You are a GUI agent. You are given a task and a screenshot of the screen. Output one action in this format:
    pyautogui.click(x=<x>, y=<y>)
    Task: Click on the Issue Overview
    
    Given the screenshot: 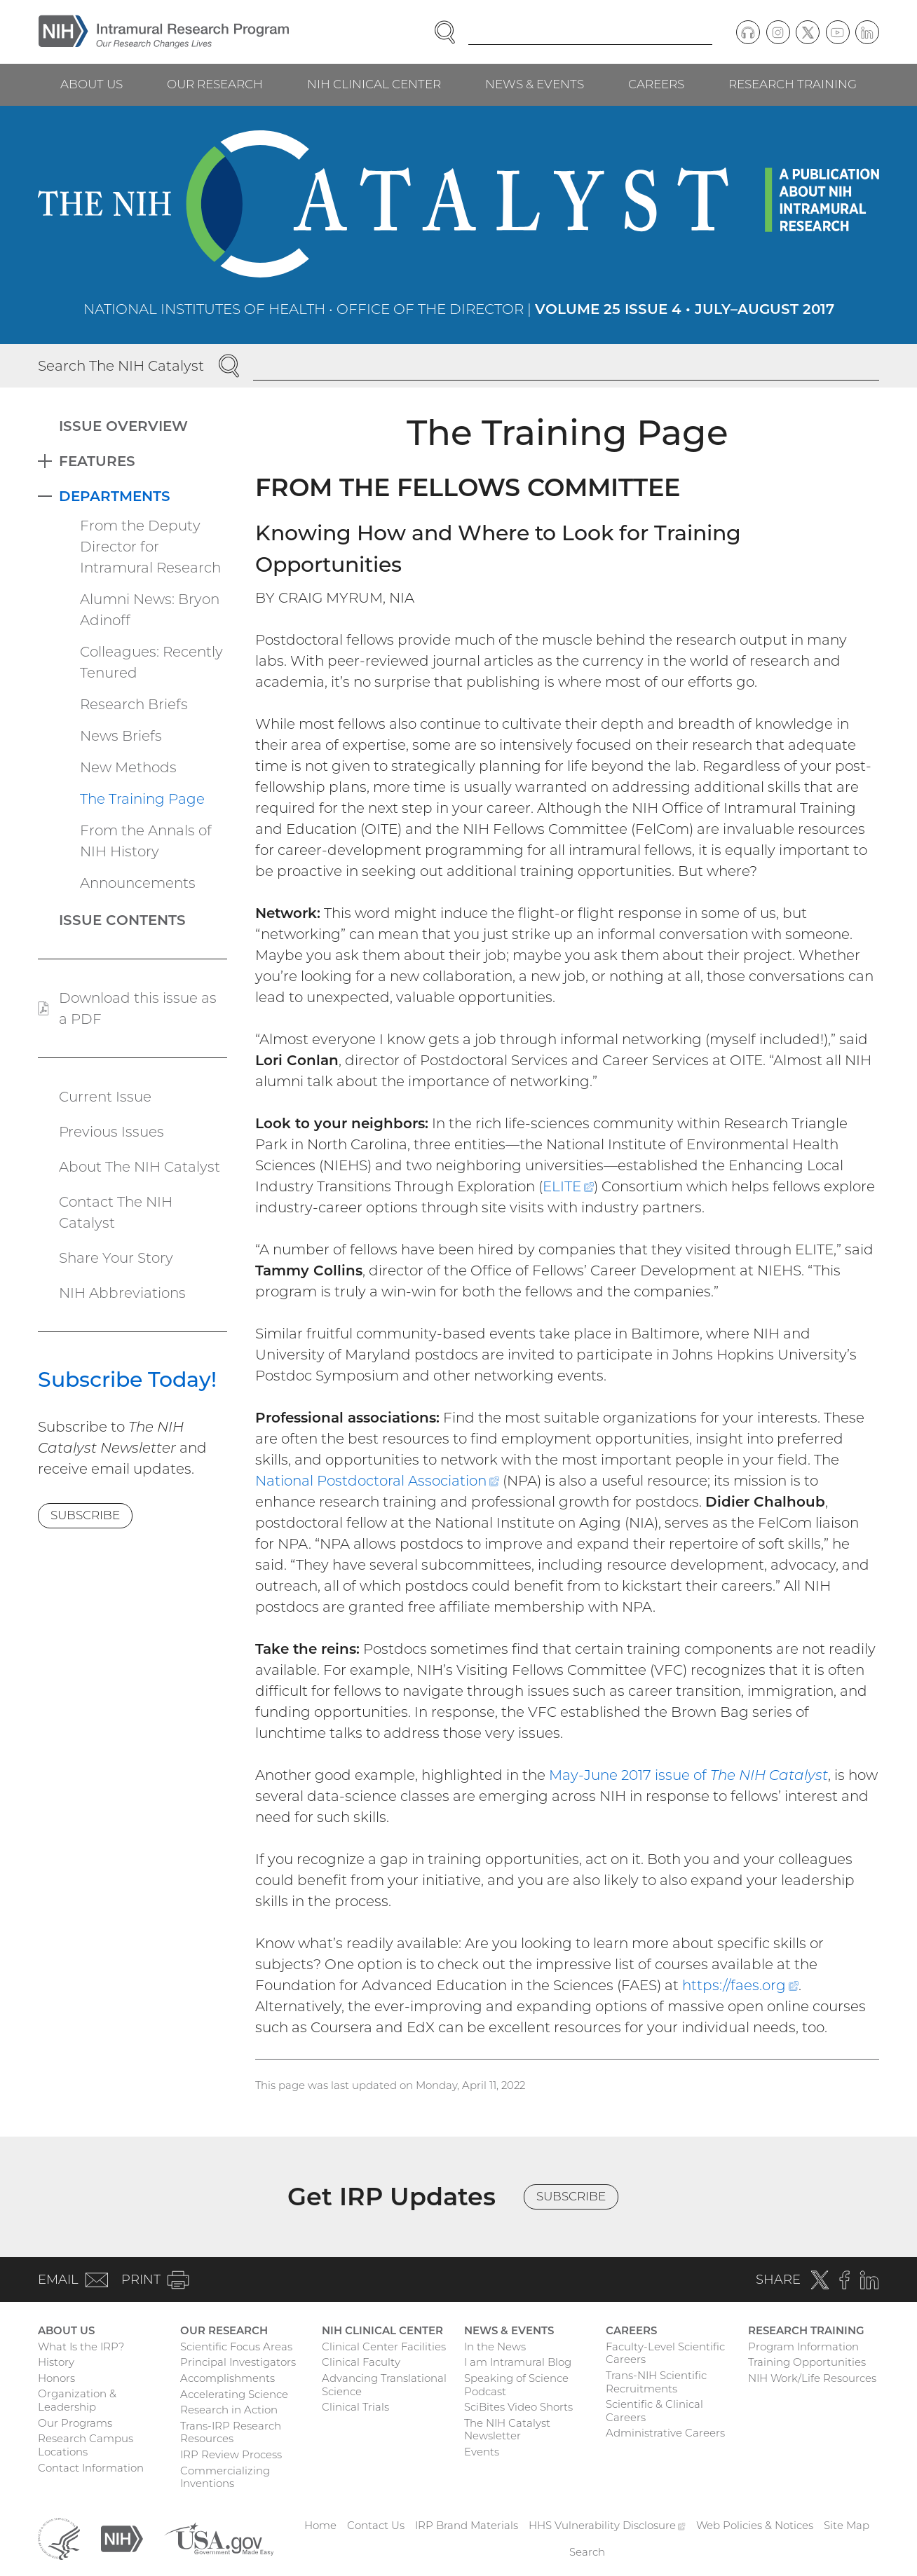 What is the action you would take?
    pyautogui.click(x=123, y=426)
    